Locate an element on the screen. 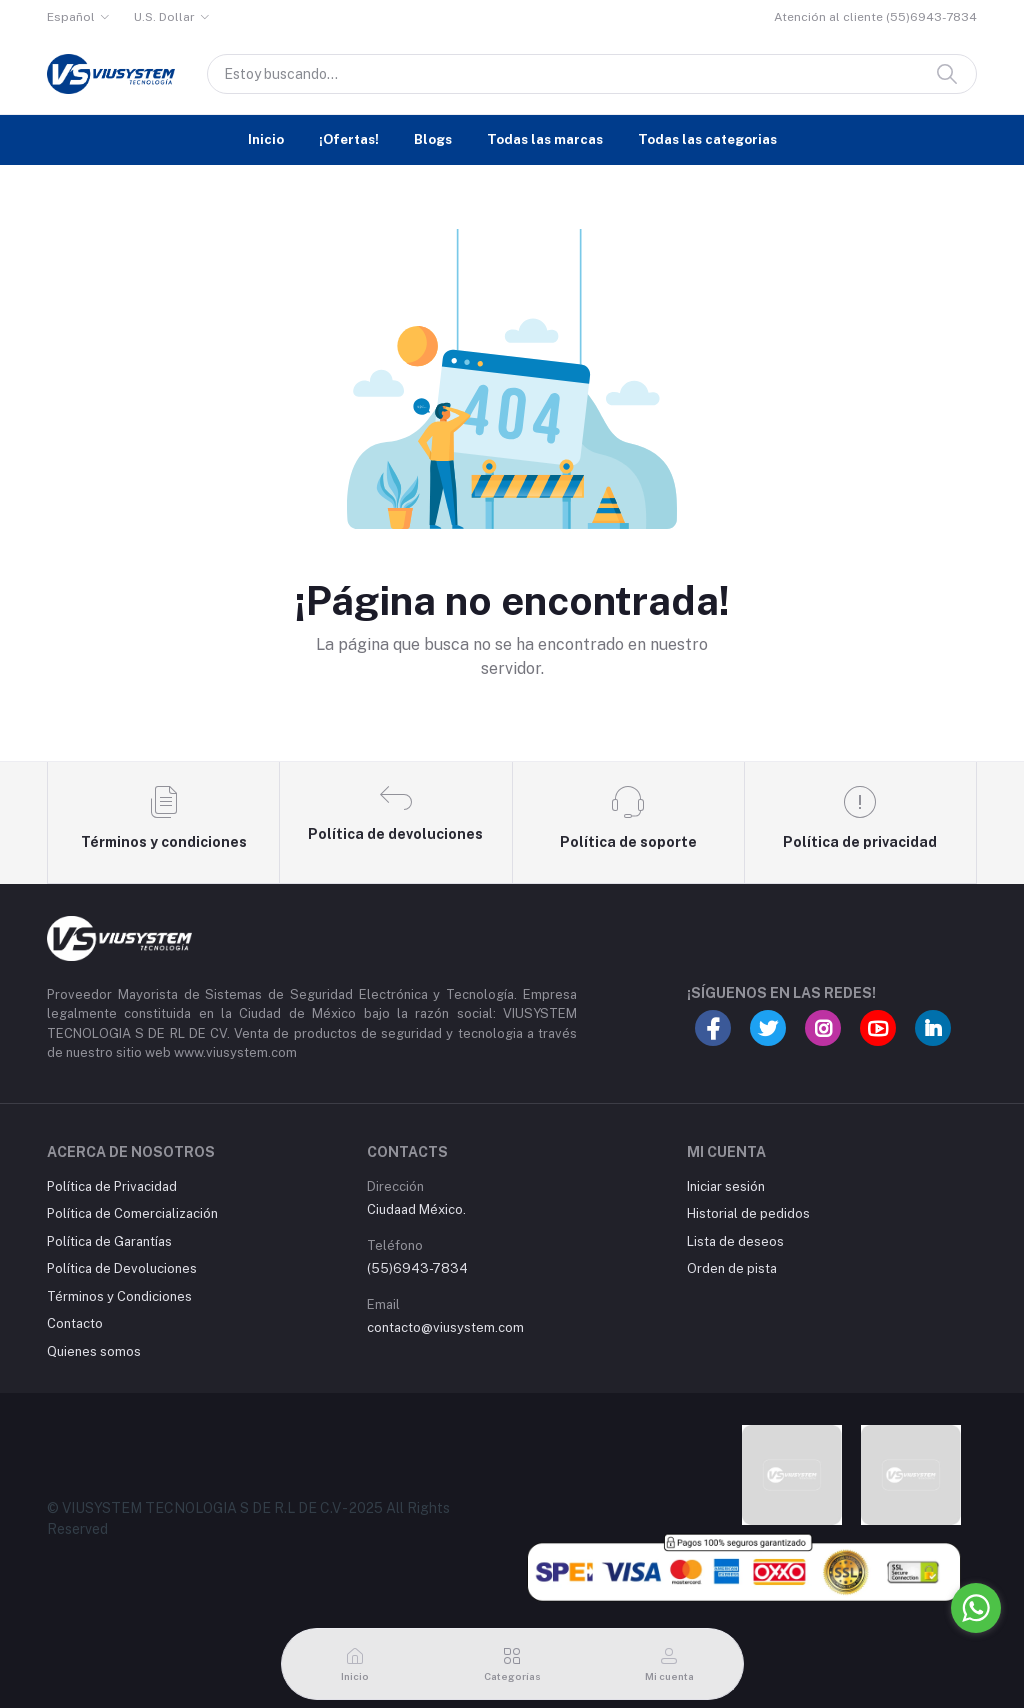 The image size is (1024, 1708). Contacto is located at coordinates (75, 1323).